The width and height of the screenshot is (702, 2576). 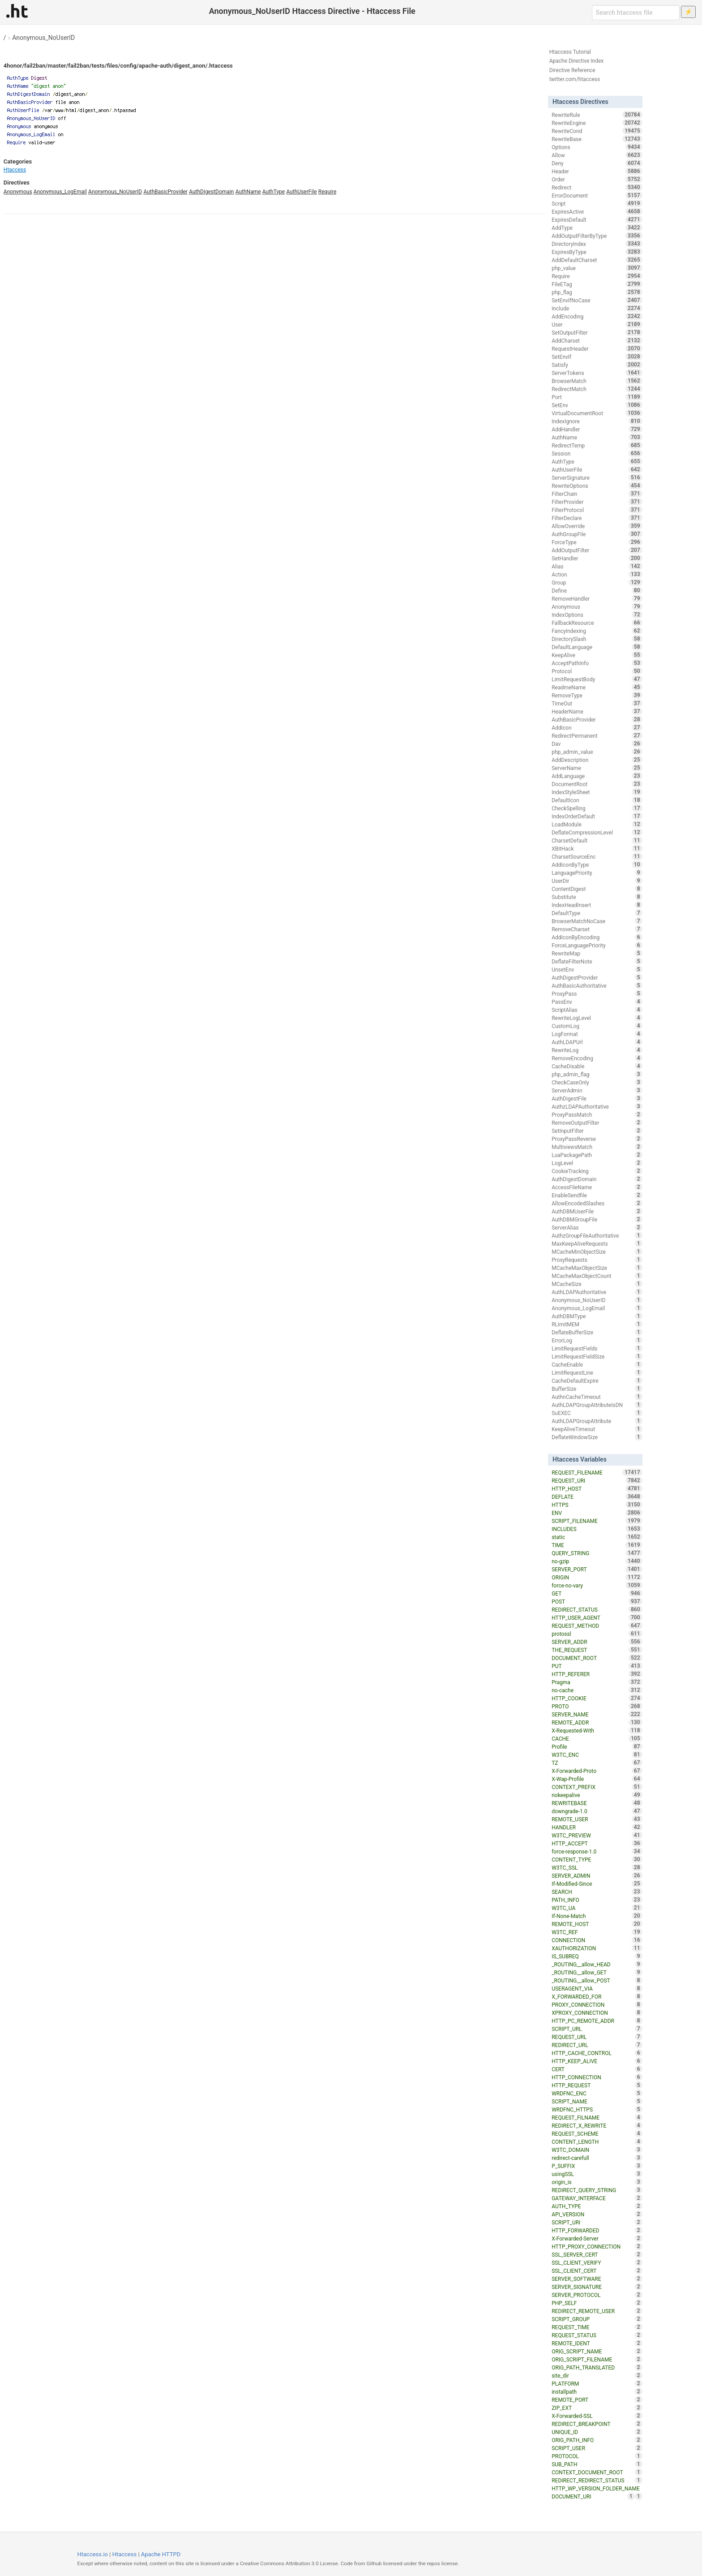 I want to click on POST, so click(x=597, y=1601).